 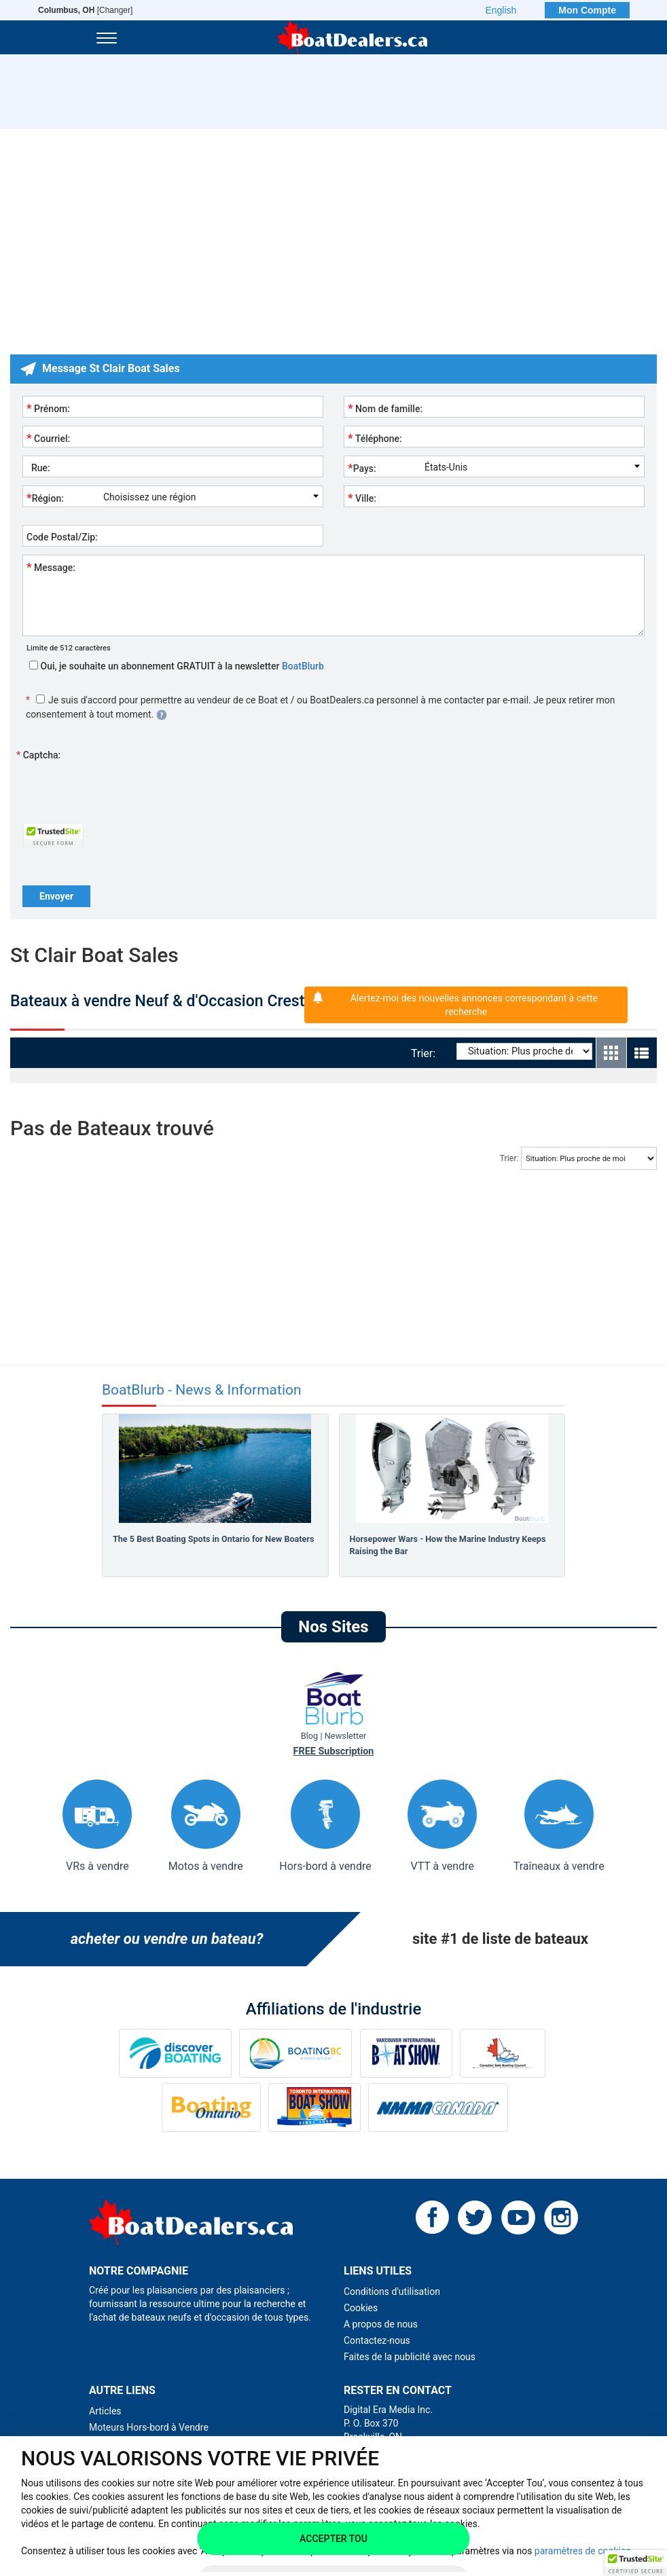 What do you see at coordinates (500, 10) in the screenshot?
I see `English` at bounding box center [500, 10].